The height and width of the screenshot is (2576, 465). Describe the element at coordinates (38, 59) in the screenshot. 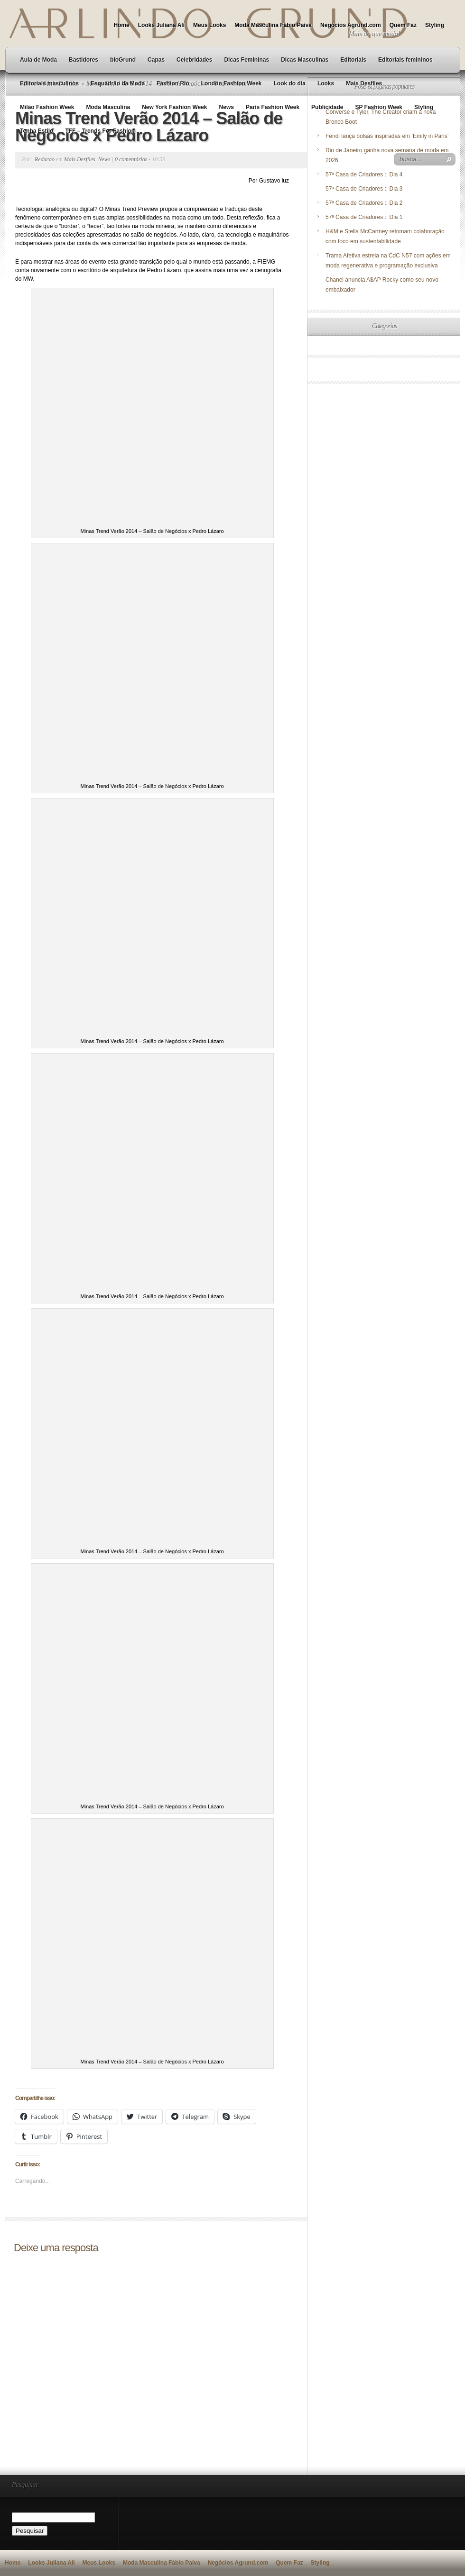

I see `Aula de Moda` at that location.